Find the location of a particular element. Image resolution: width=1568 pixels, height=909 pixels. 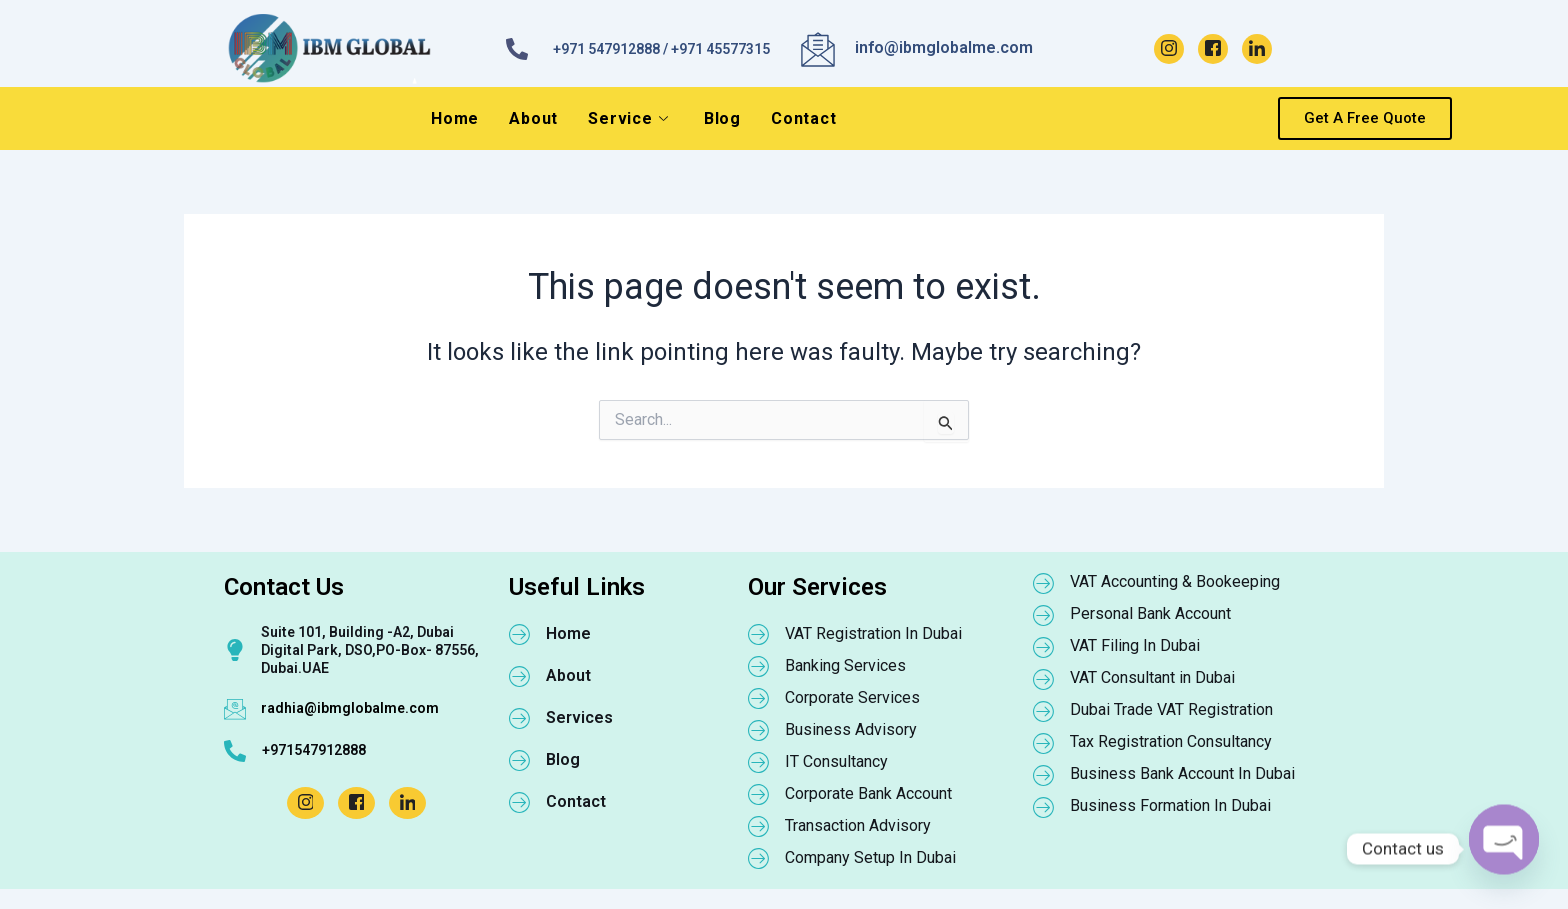

Dubai Trade VAT Registration is located at coordinates (1171, 709).